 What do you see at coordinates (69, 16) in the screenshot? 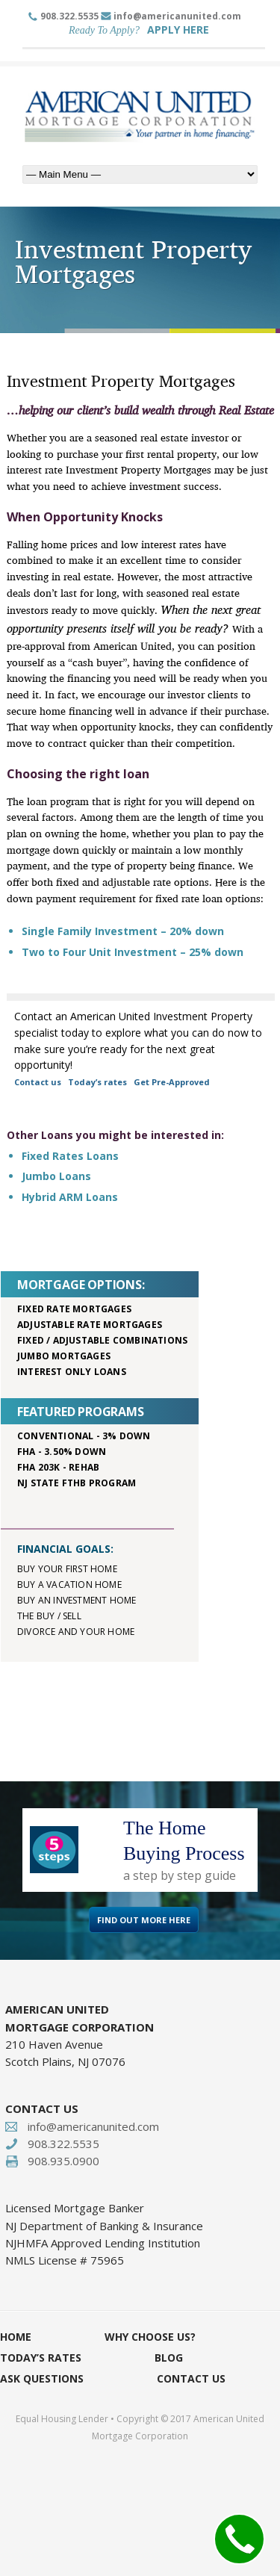
I see `908.322.5535` at bounding box center [69, 16].